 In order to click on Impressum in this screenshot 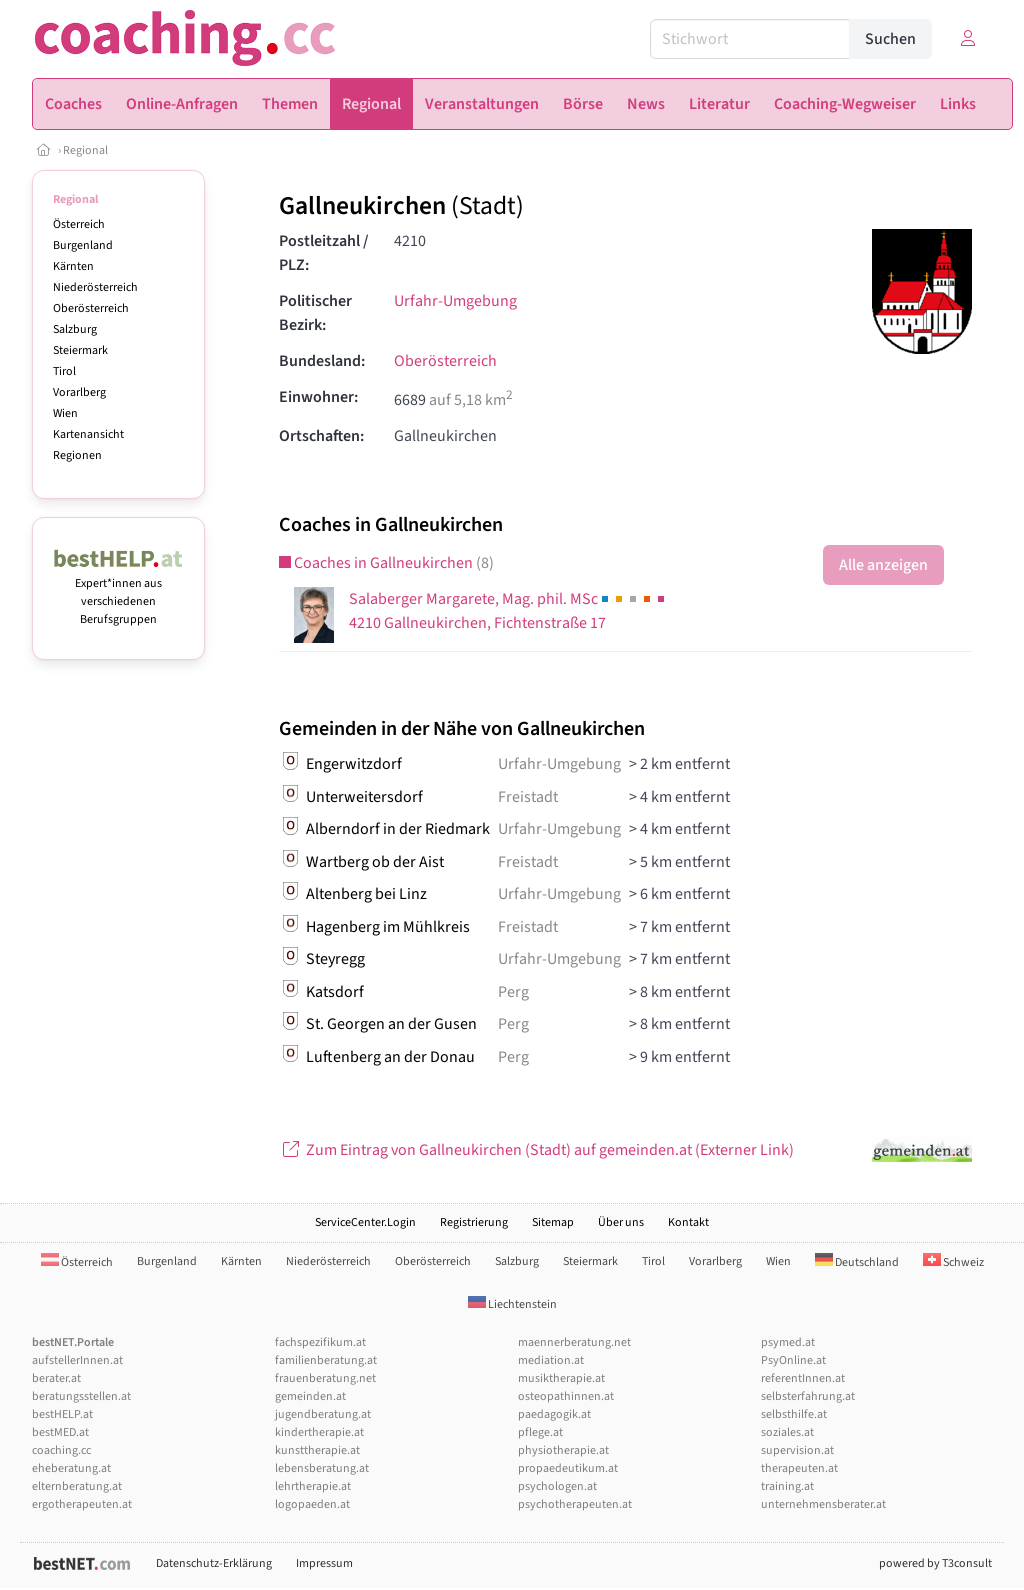, I will do `click(324, 1563)`.